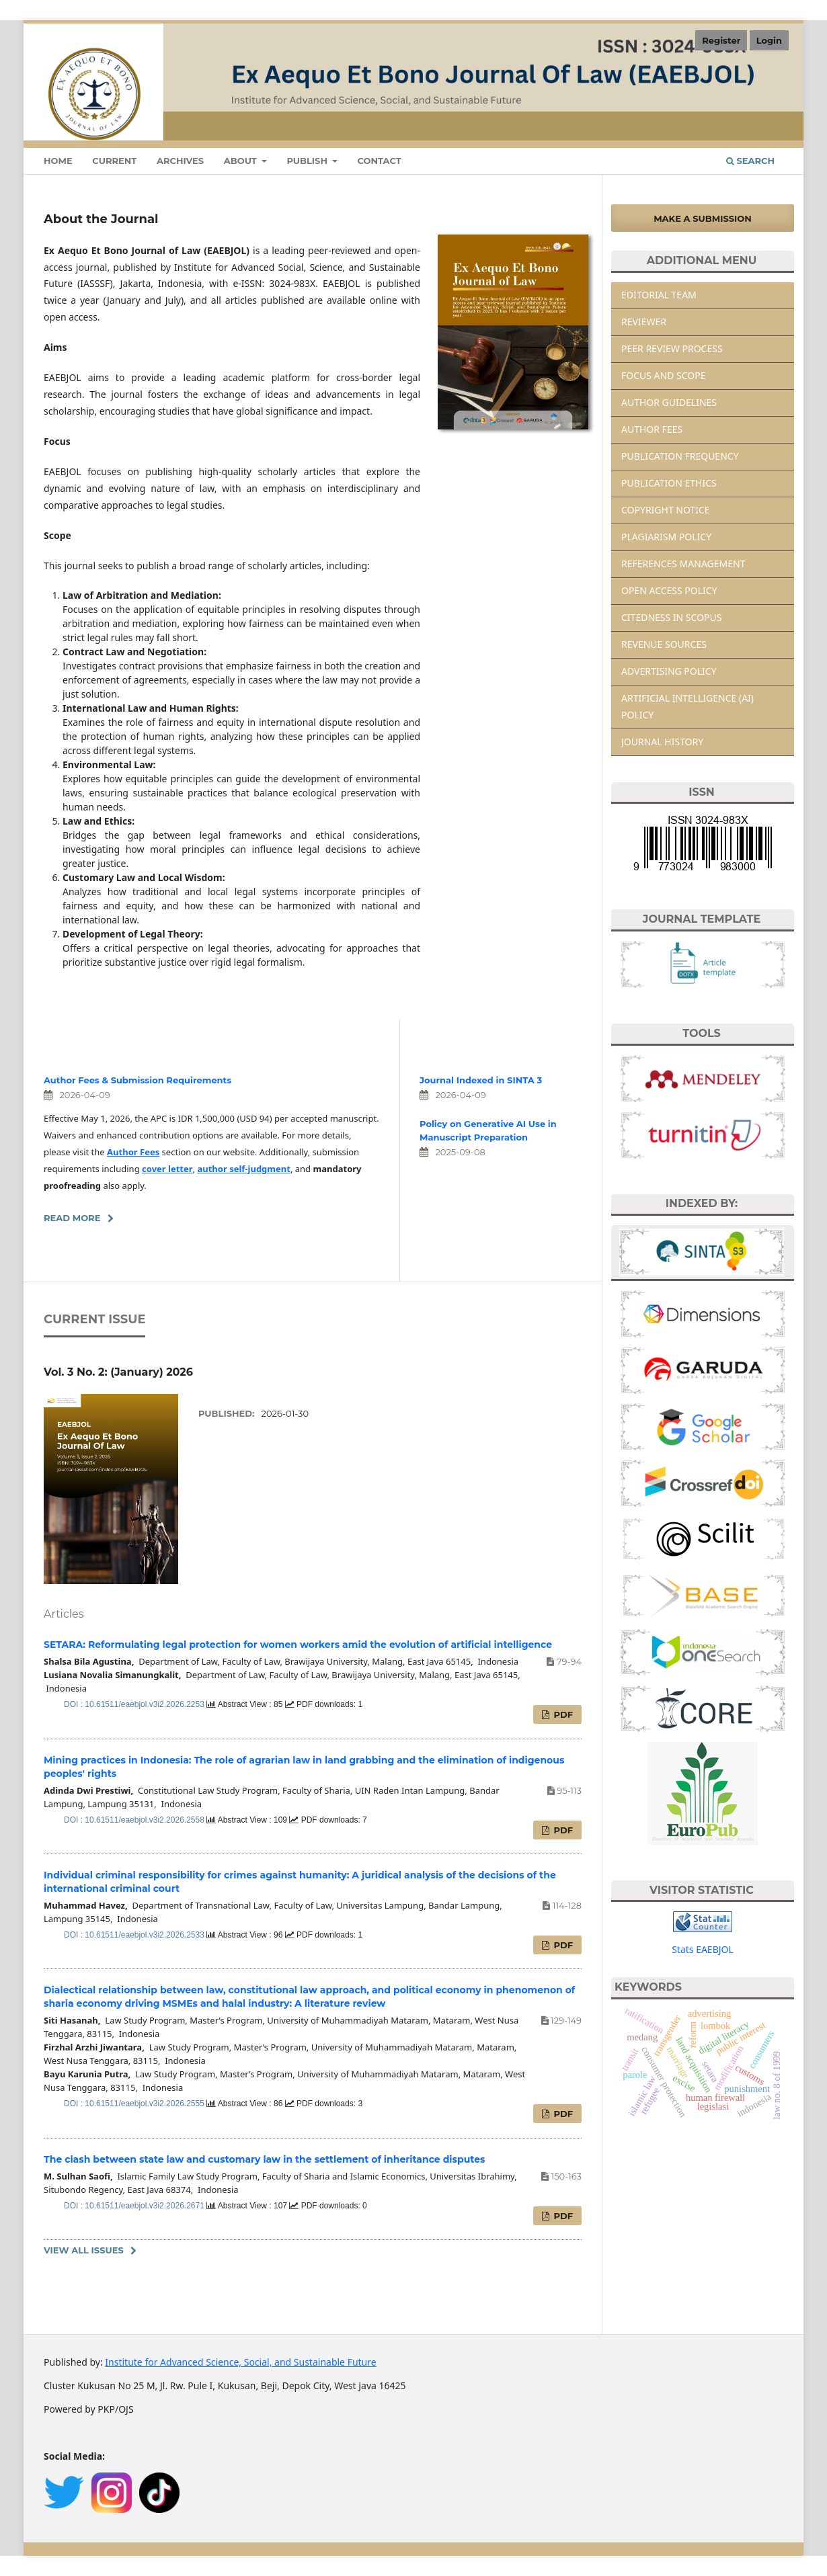 This screenshot has width=827, height=2576. Describe the element at coordinates (663, 375) in the screenshot. I see `FOCUS AND SCOPE` at that location.